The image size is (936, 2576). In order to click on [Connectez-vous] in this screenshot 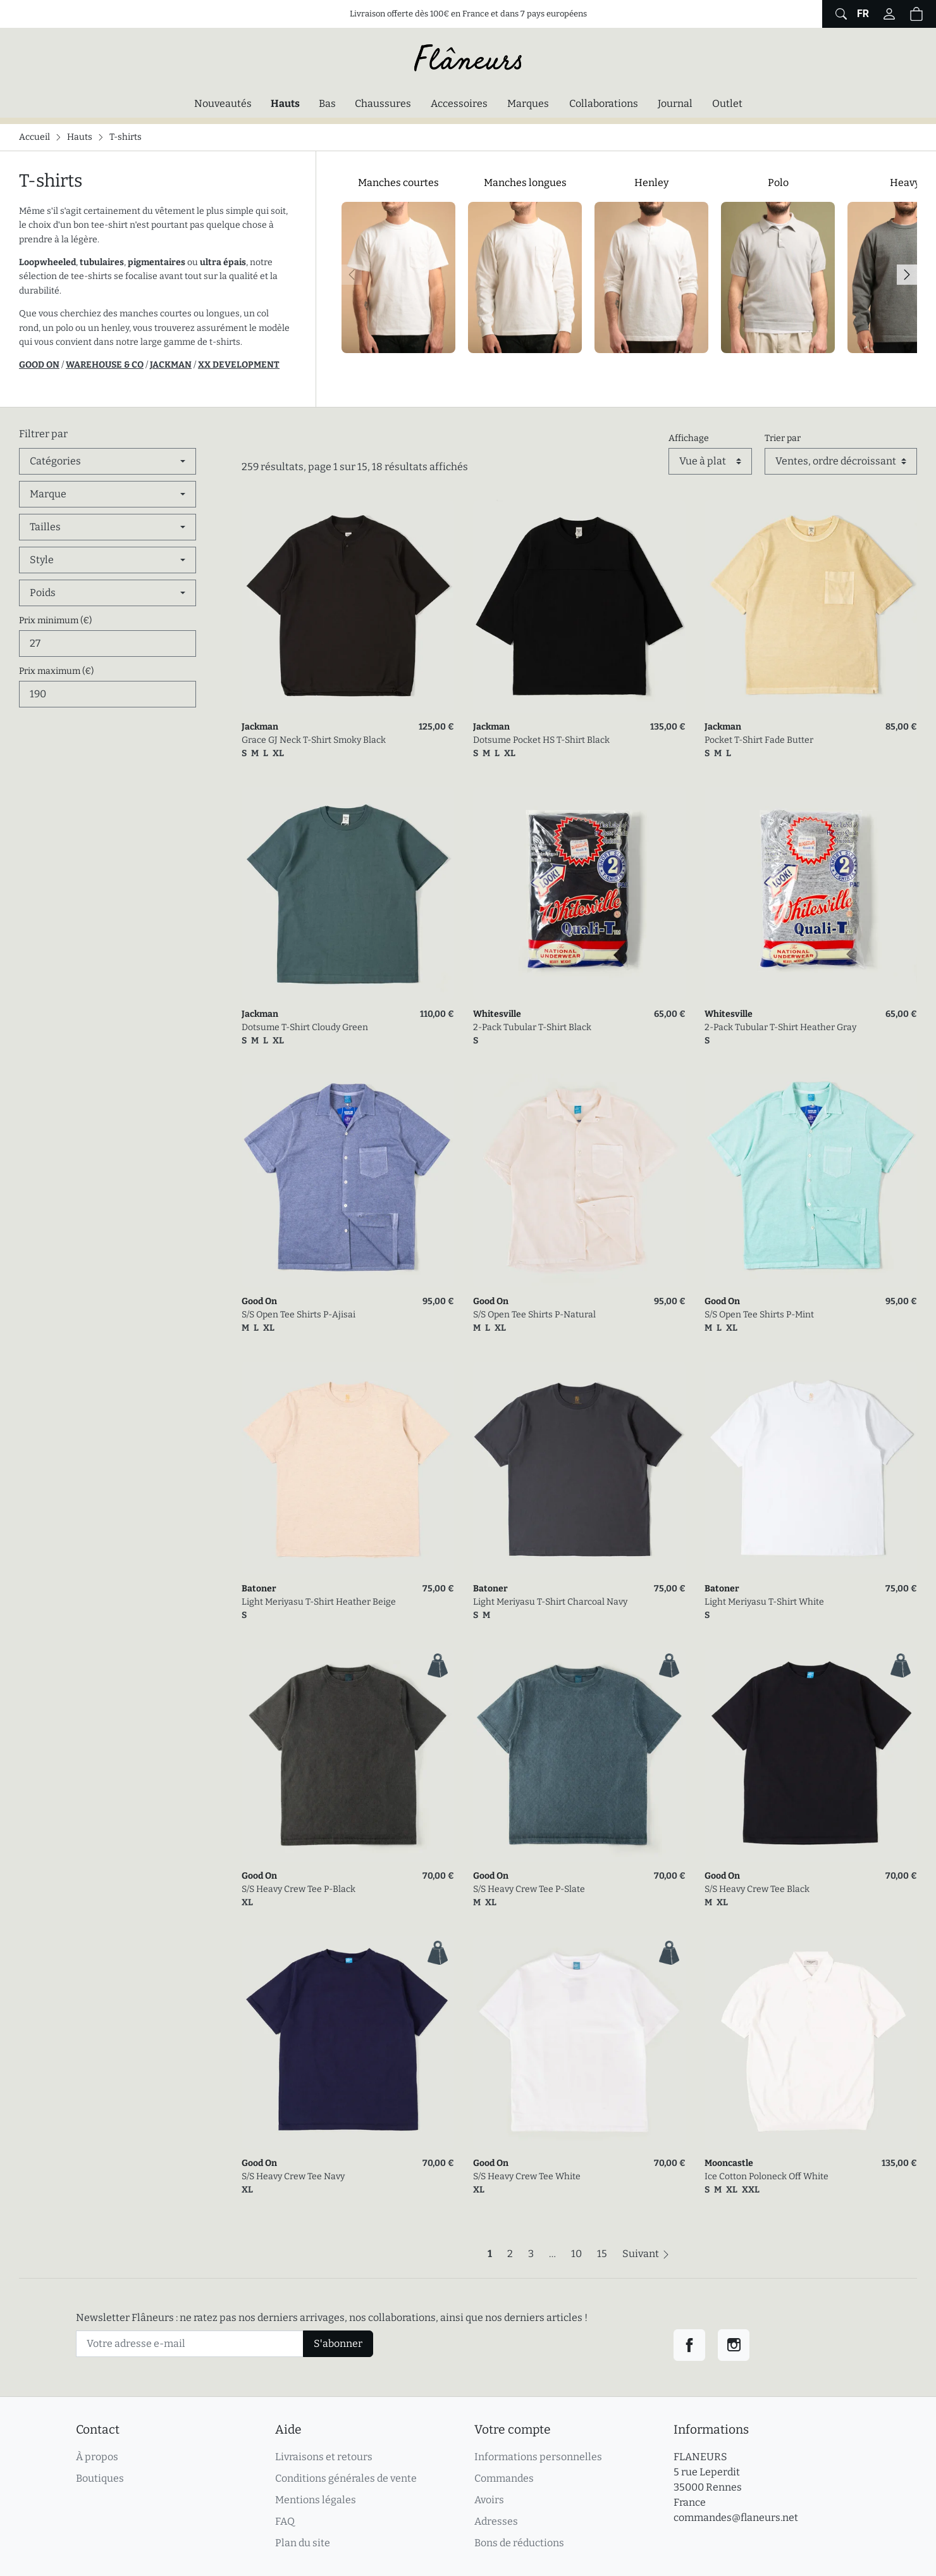, I will do `click(889, 14)`.